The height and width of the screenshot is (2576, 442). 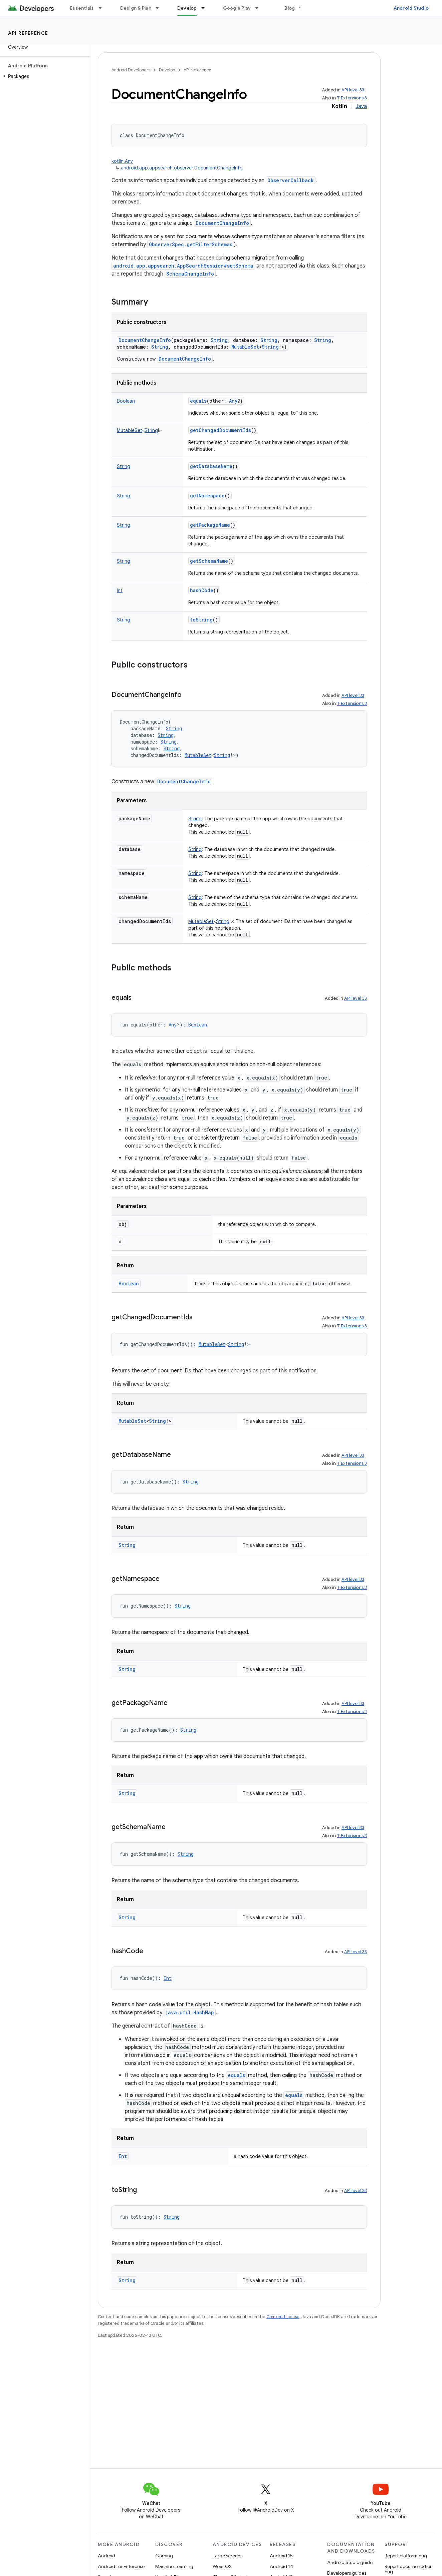 What do you see at coordinates (198, 401) in the screenshot?
I see `equals` at bounding box center [198, 401].